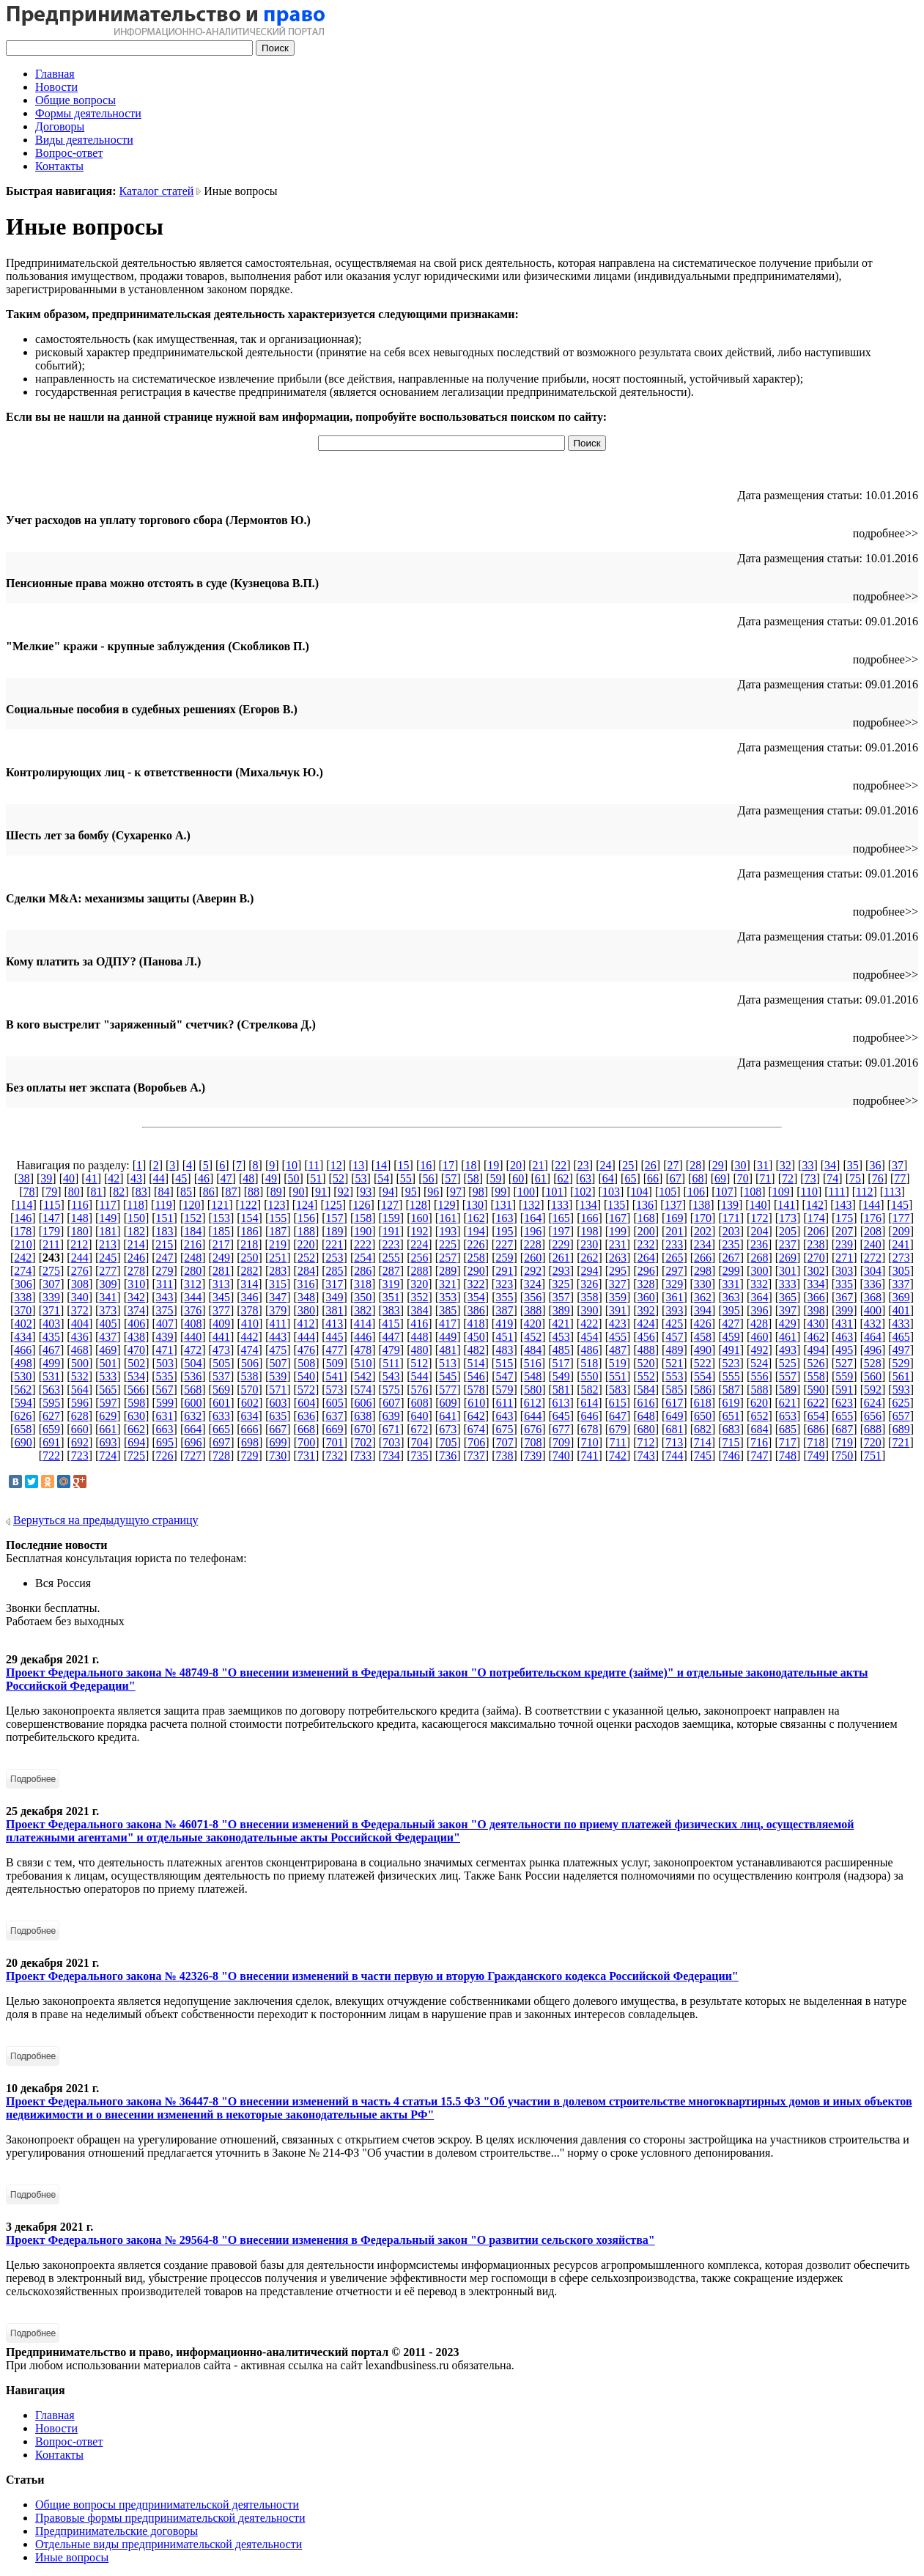  What do you see at coordinates (108, 1429) in the screenshot?
I see `661` at bounding box center [108, 1429].